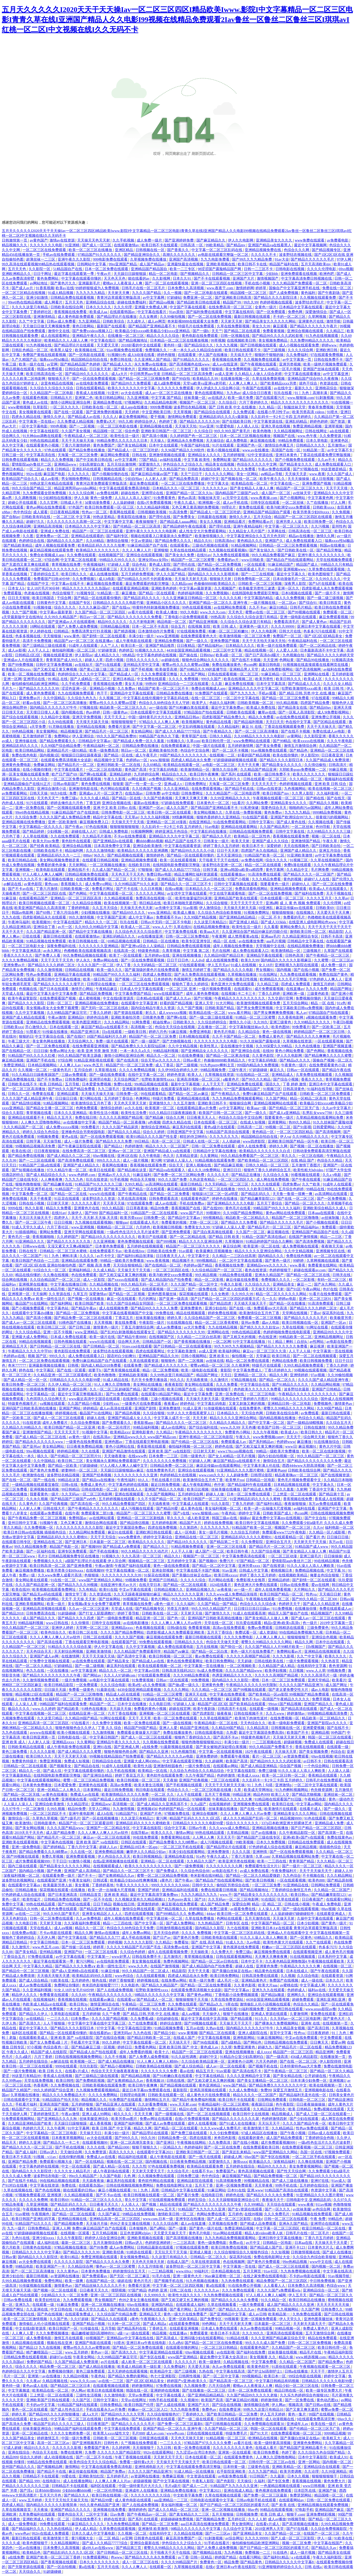  What do you see at coordinates (269, 2123) in the screenshot?
I see `天天玩天天干` at bounding box center [269, 2123].